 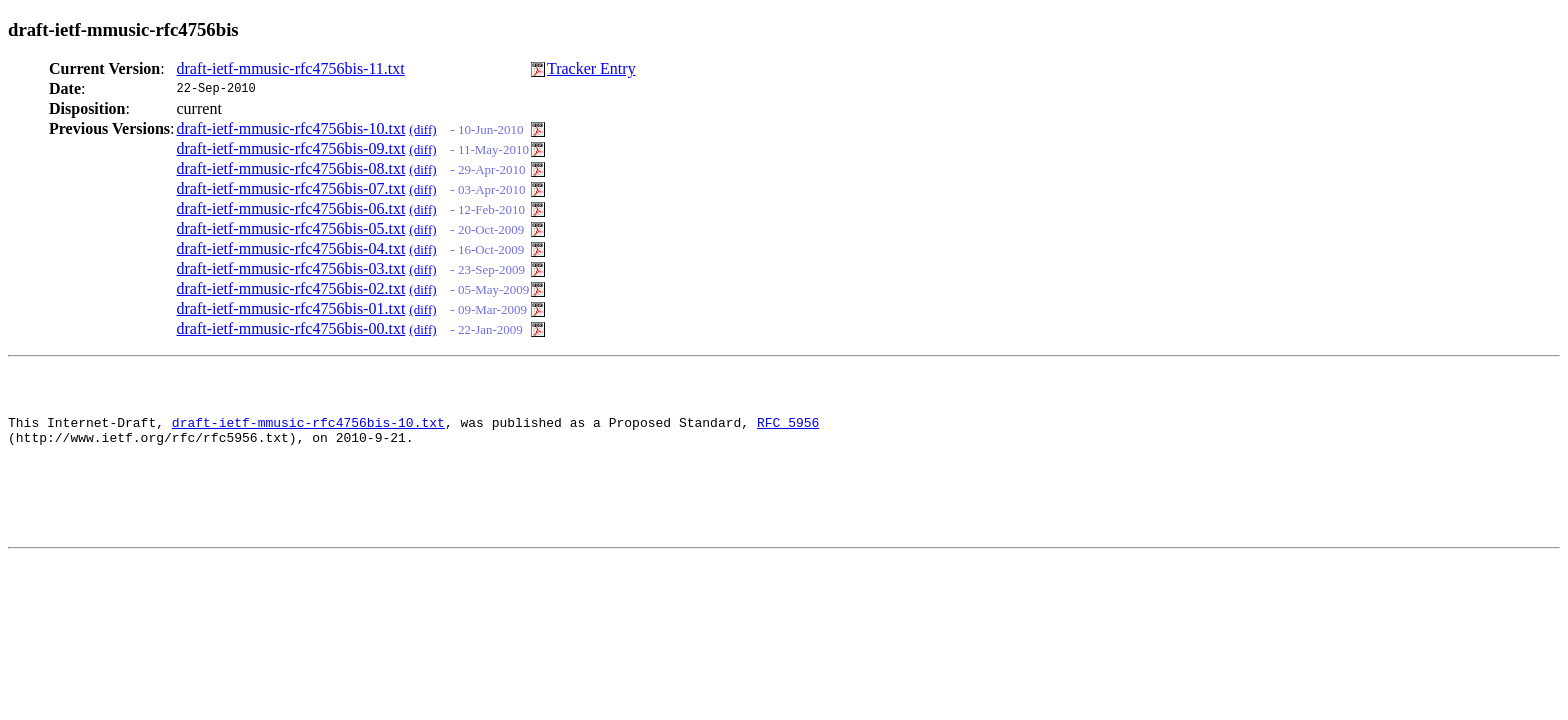 I want to click on draft-ietf-mmusic-rfc4756bis-08.txt, so click(x=291, y=168).